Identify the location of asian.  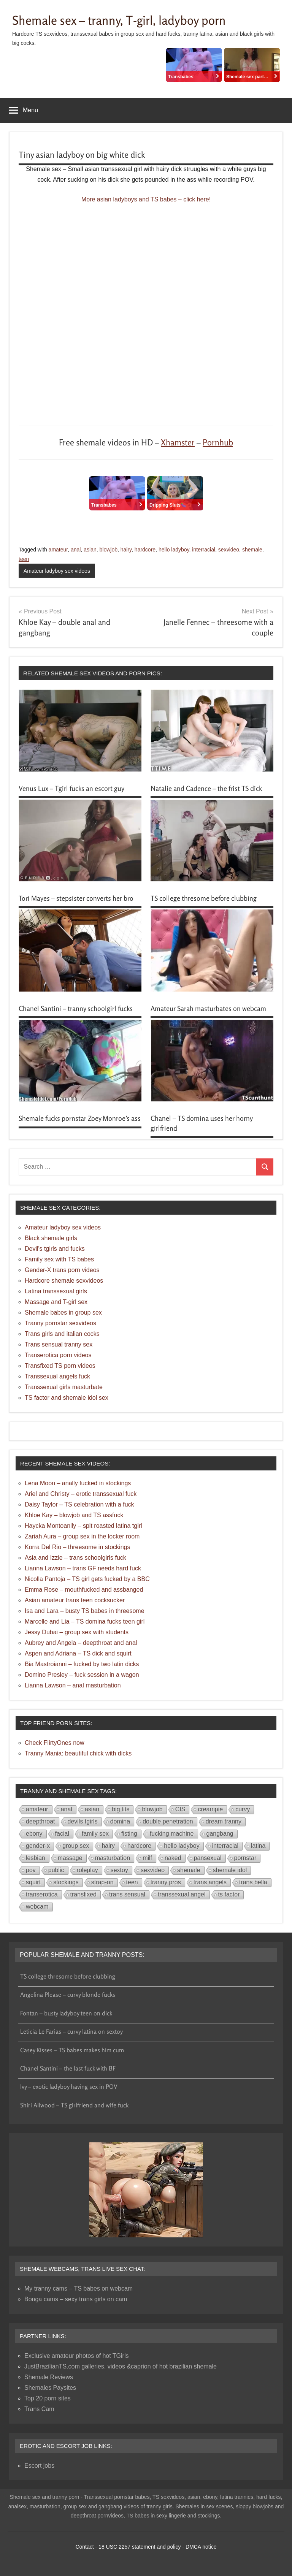
(90, 550).